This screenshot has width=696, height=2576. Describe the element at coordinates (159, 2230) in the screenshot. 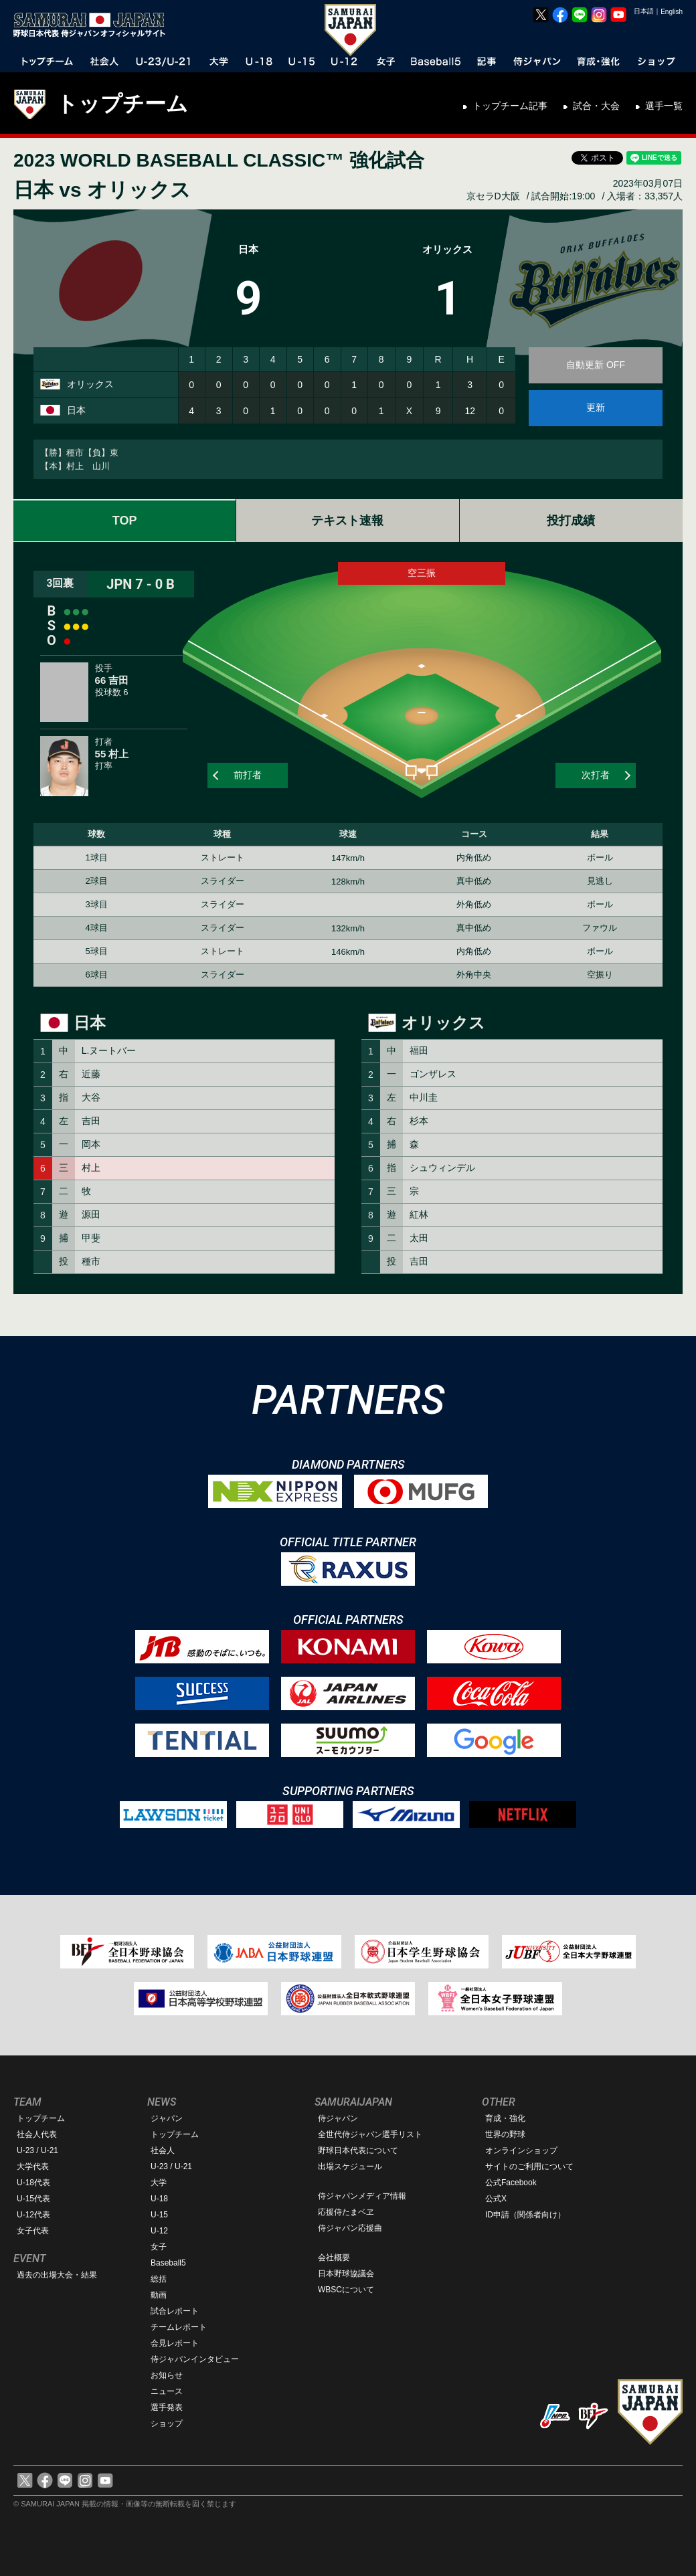

I see `U-12` at that location.